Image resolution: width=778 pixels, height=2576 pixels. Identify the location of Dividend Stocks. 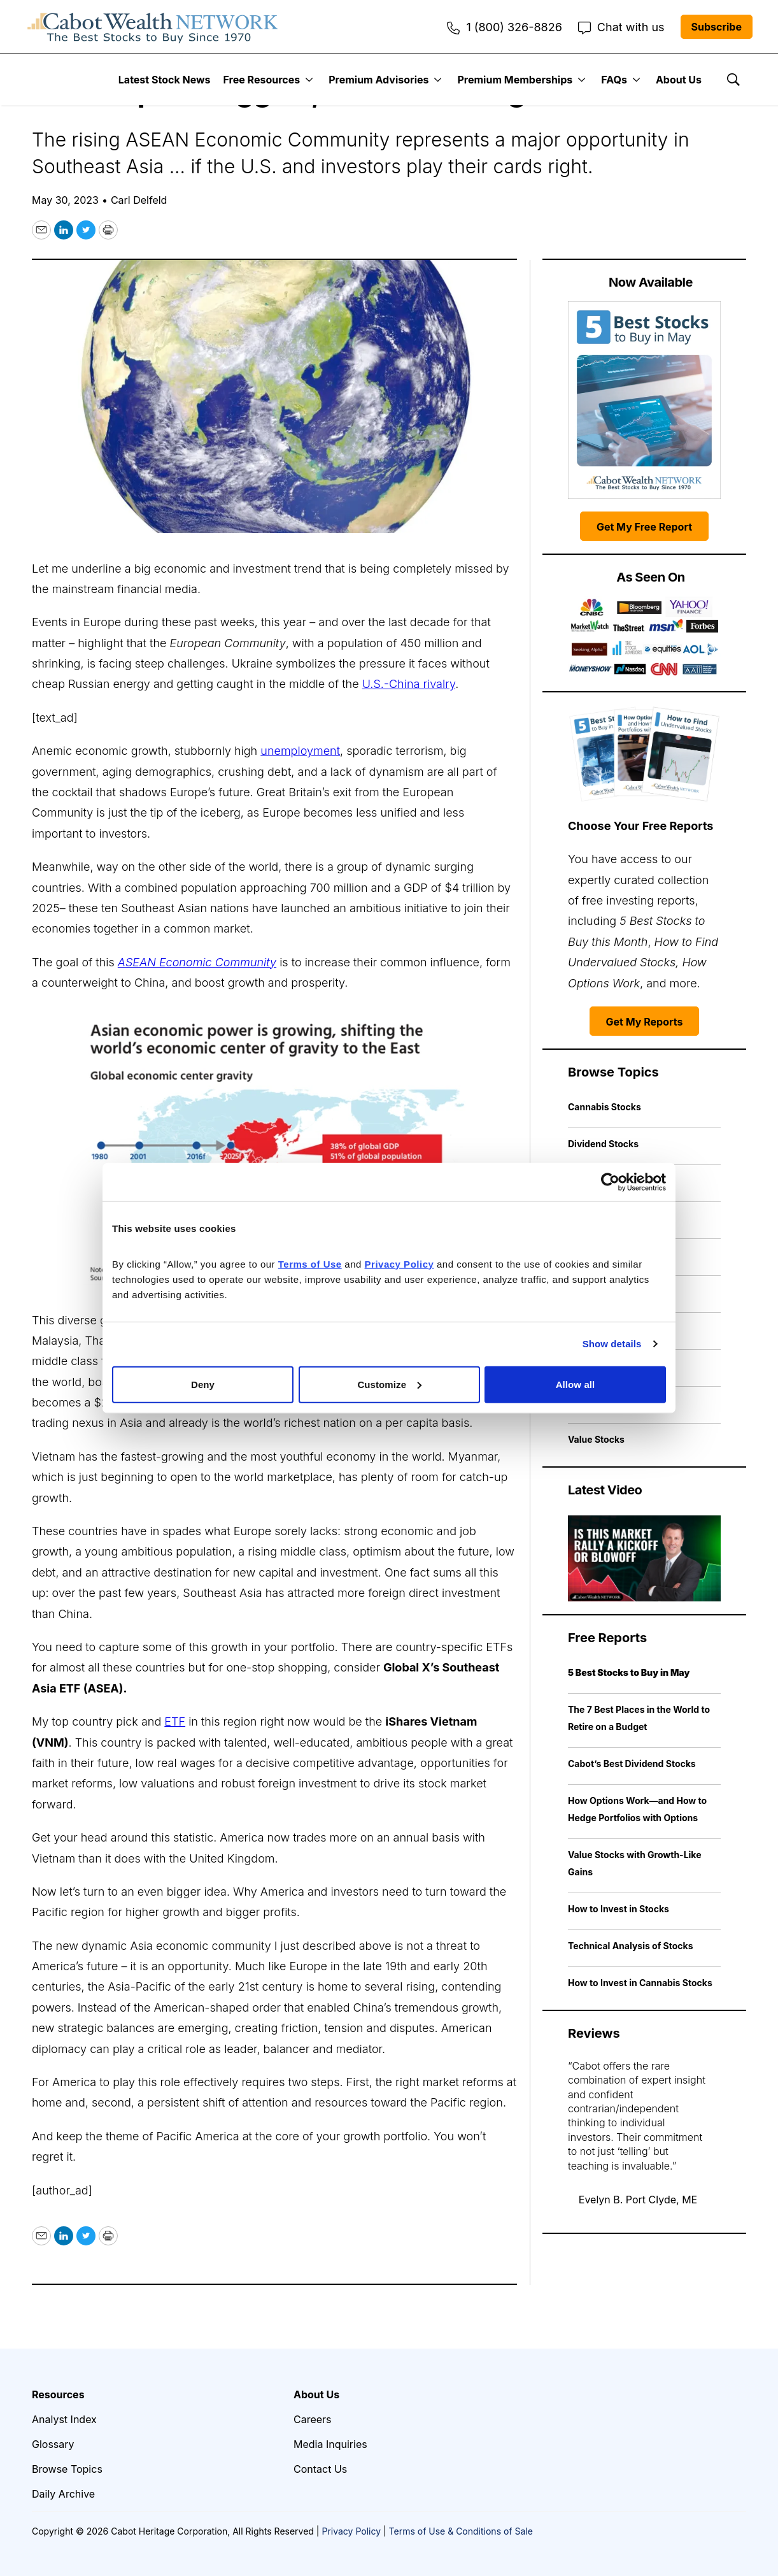
(603, 1143).